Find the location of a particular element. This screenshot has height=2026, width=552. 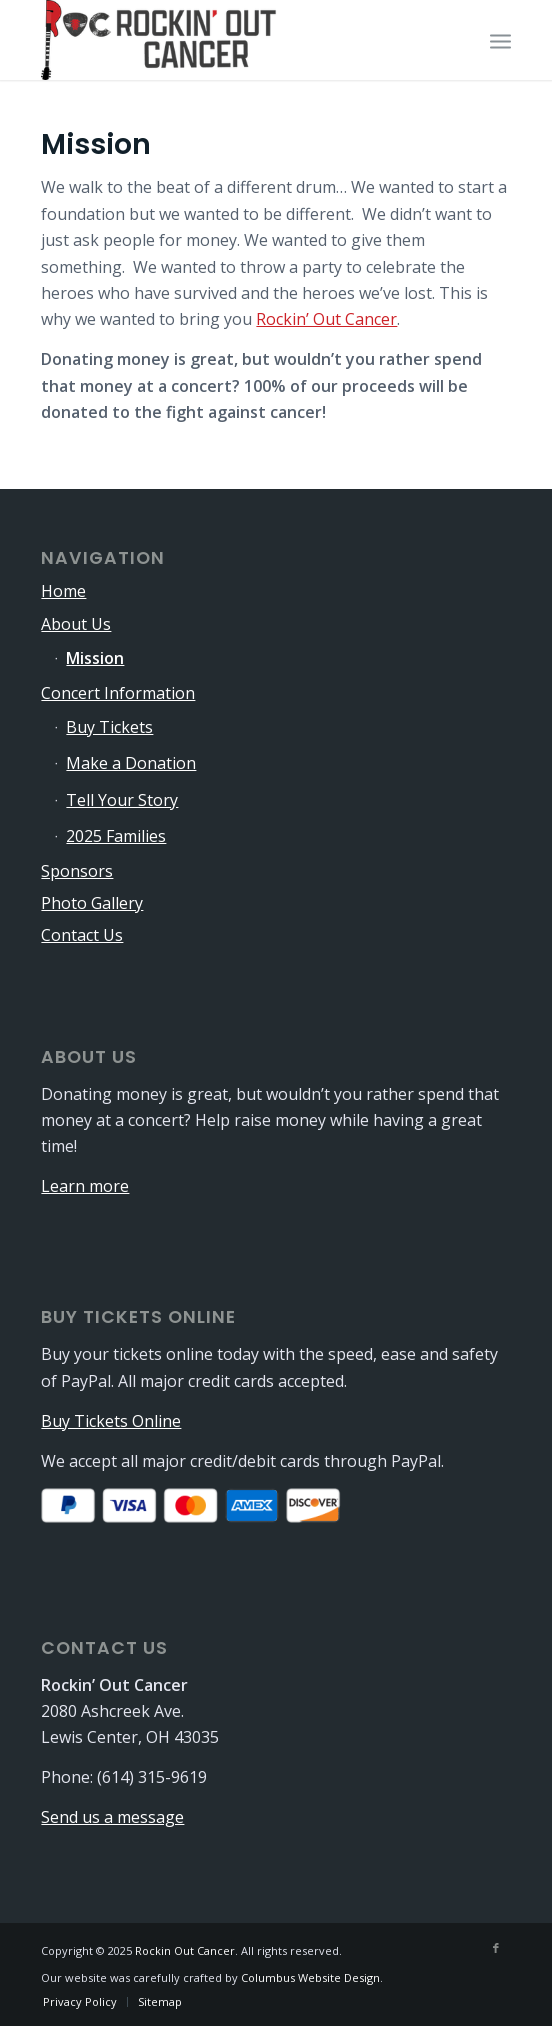

Send us a message is located at coordinates (112, 1817).